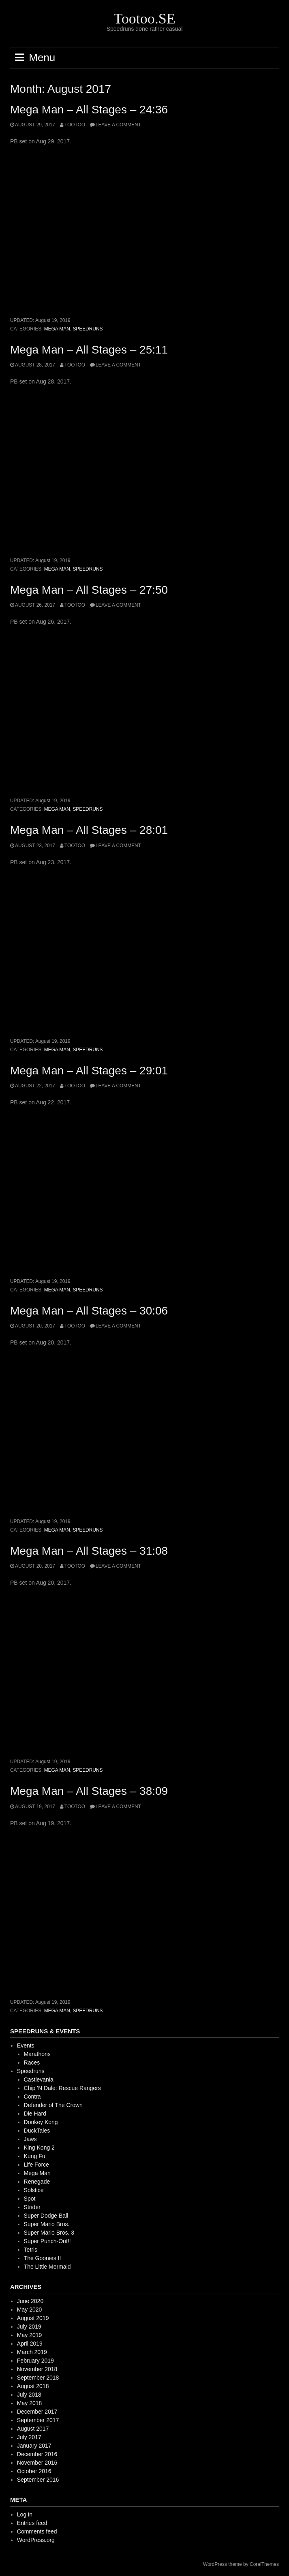  Describe the element at coordinates (89, 1310) in the screenshot. I see `Mega Man – All Stages – 30:06` at that location.